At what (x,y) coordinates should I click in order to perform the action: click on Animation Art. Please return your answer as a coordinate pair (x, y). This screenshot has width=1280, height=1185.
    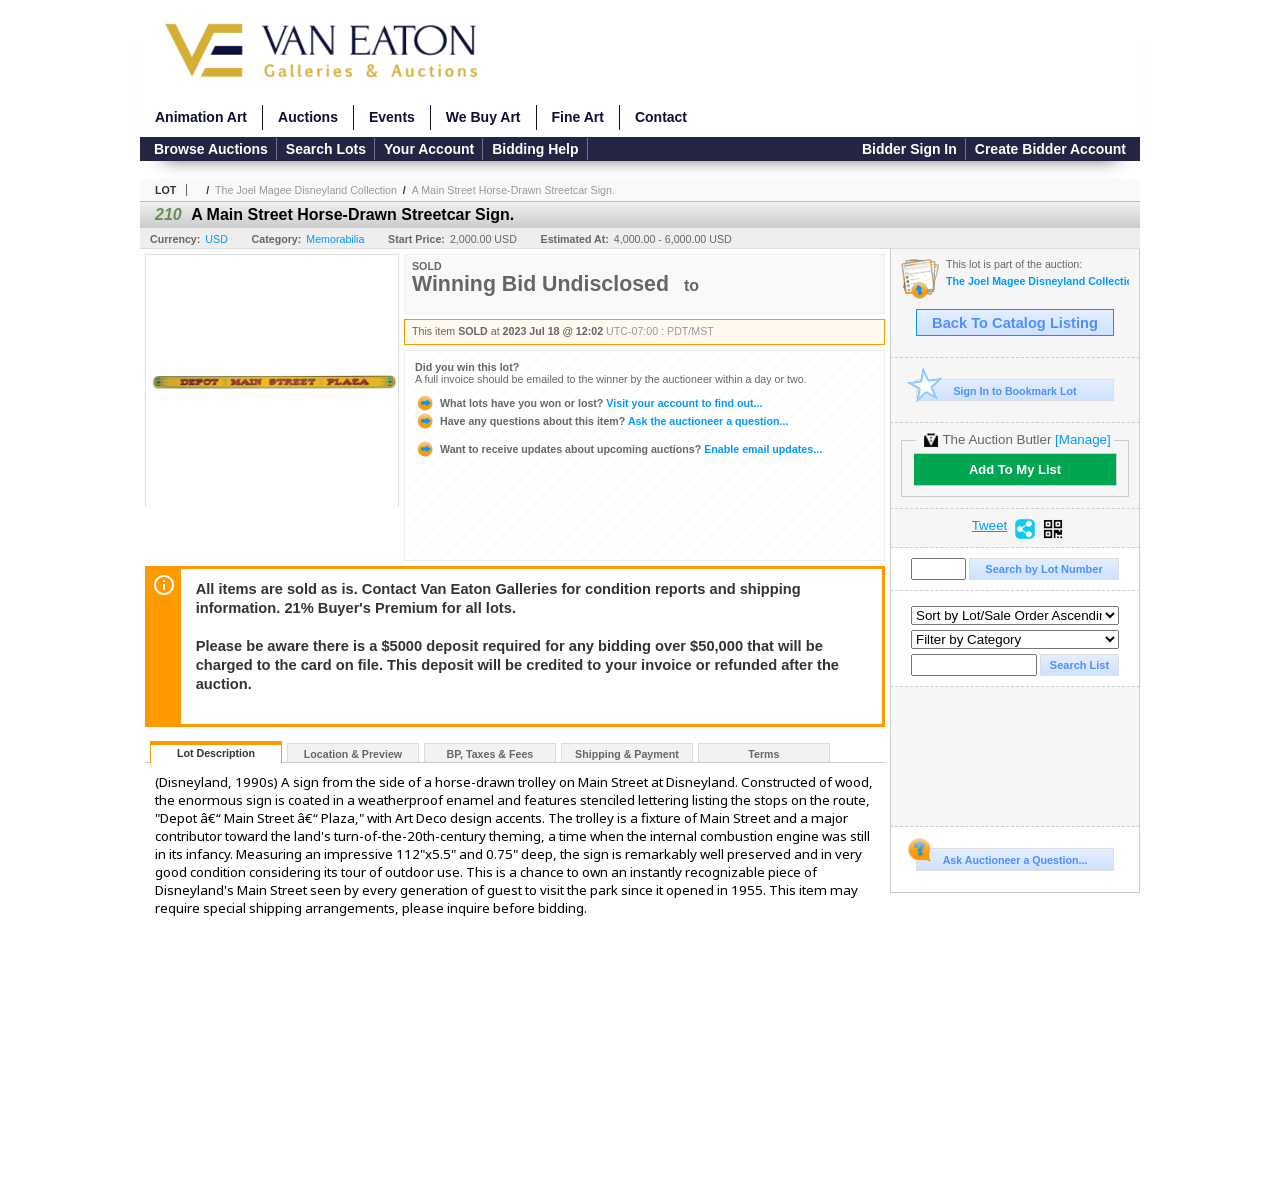
    Looking at the image, I should click on (201, 117).